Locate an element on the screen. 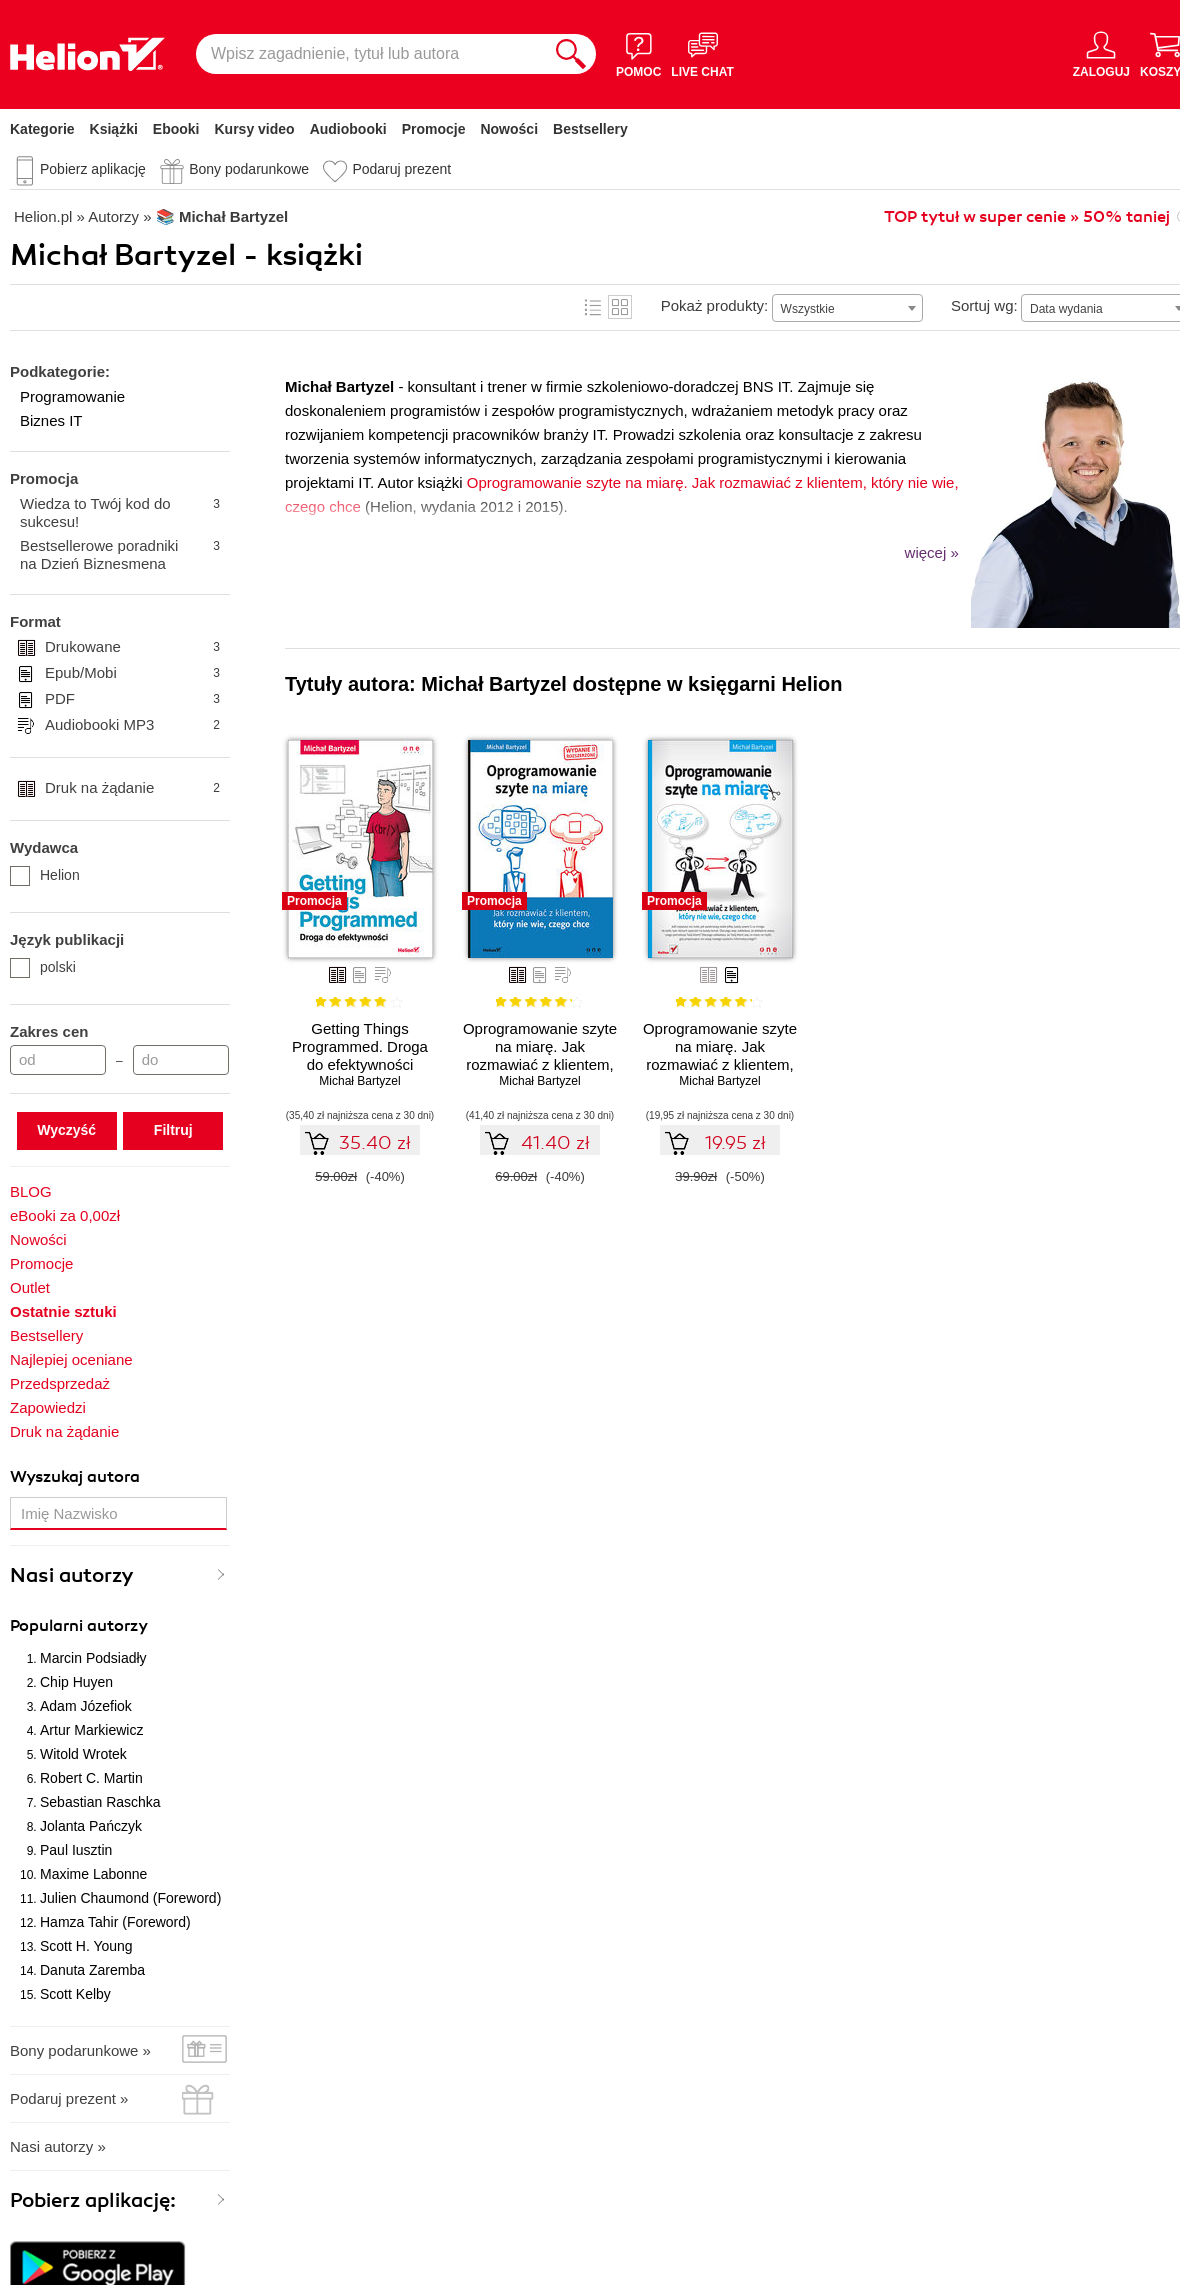  Nasi autorzy » is located at coordinates (58, 2146).